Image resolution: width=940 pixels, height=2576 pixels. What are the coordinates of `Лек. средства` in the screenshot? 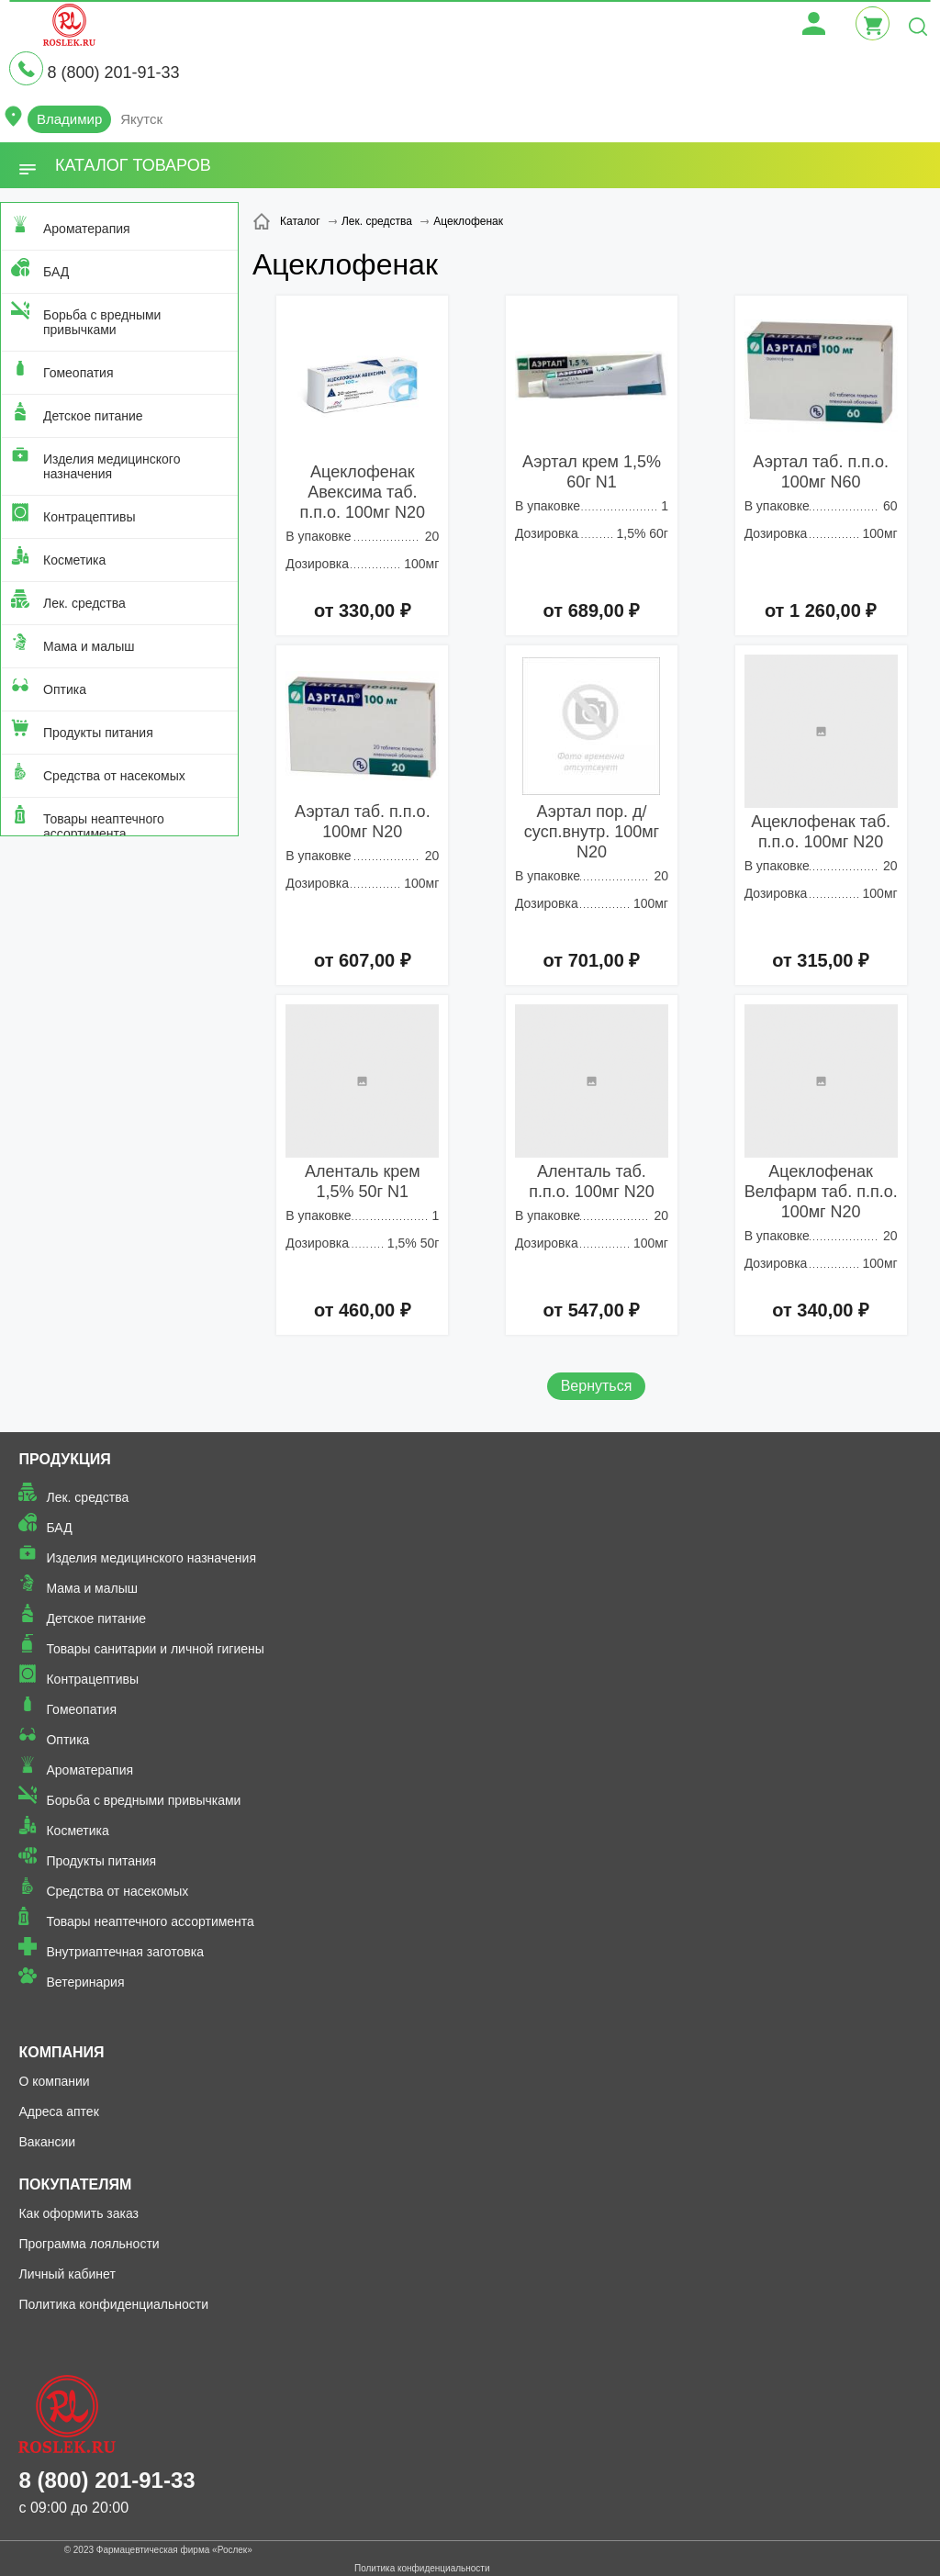 It's located at (84, 603).